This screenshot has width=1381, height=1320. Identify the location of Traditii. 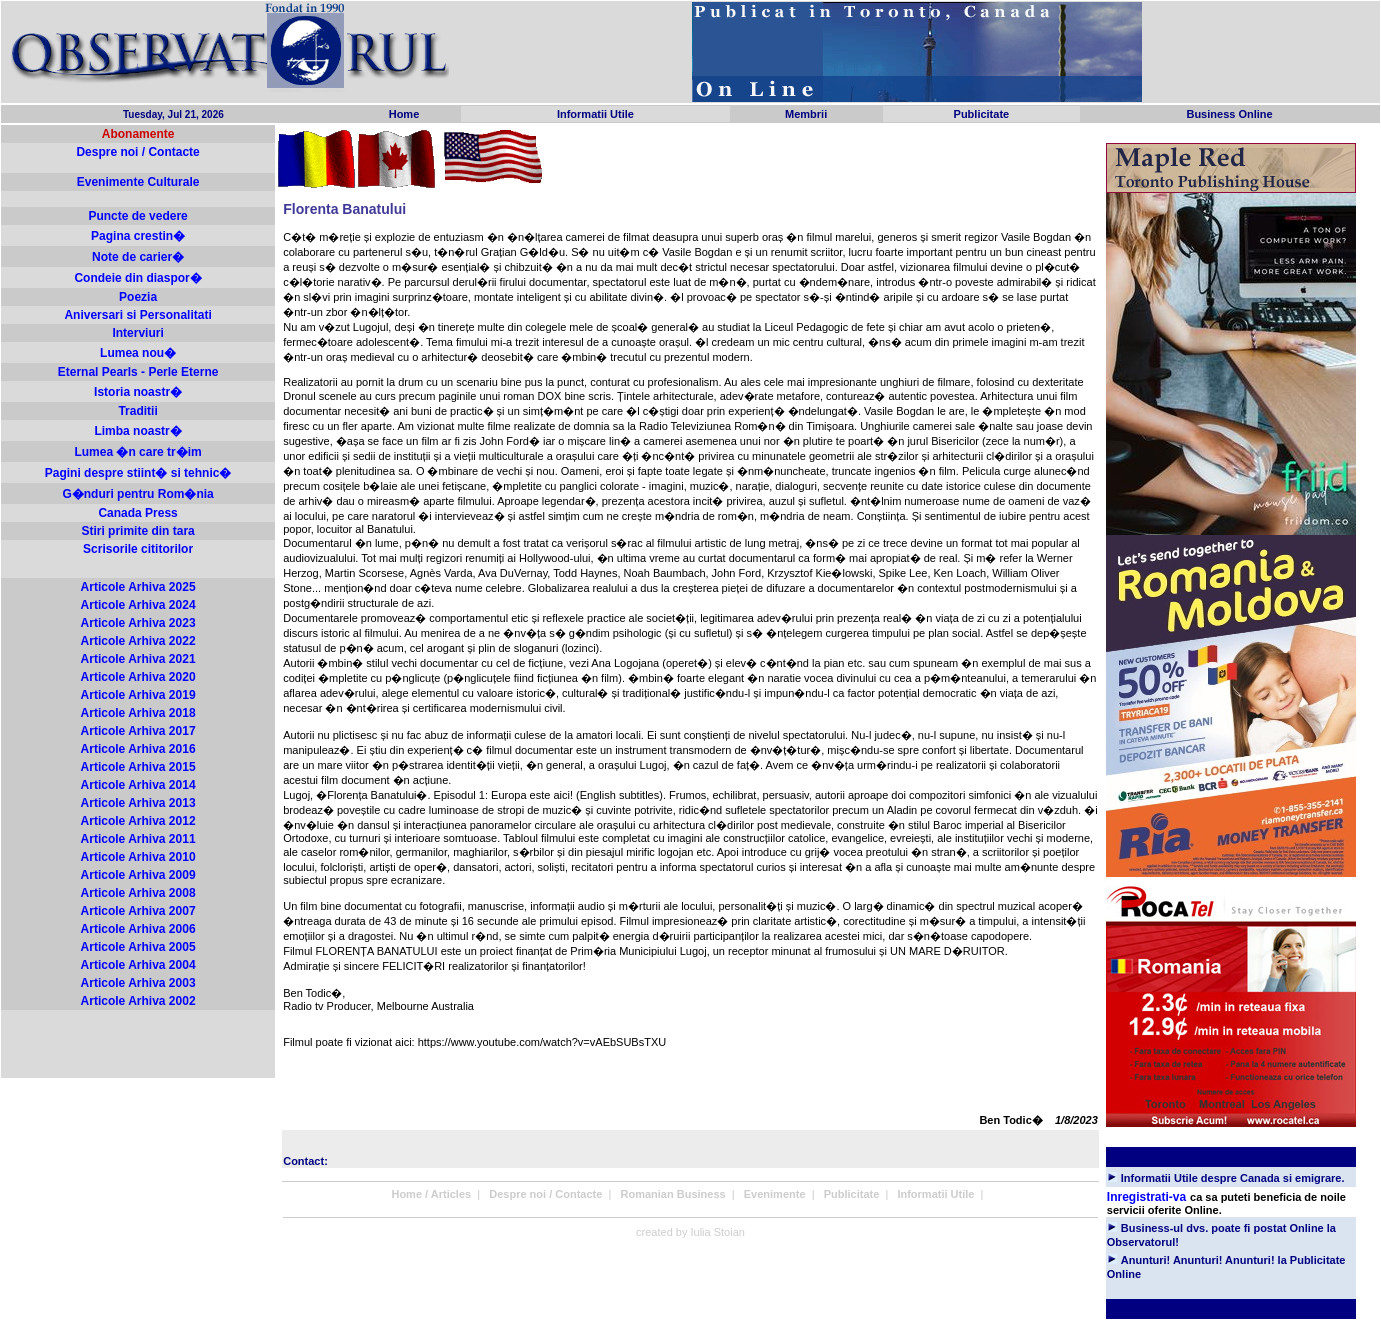
(137, 411).